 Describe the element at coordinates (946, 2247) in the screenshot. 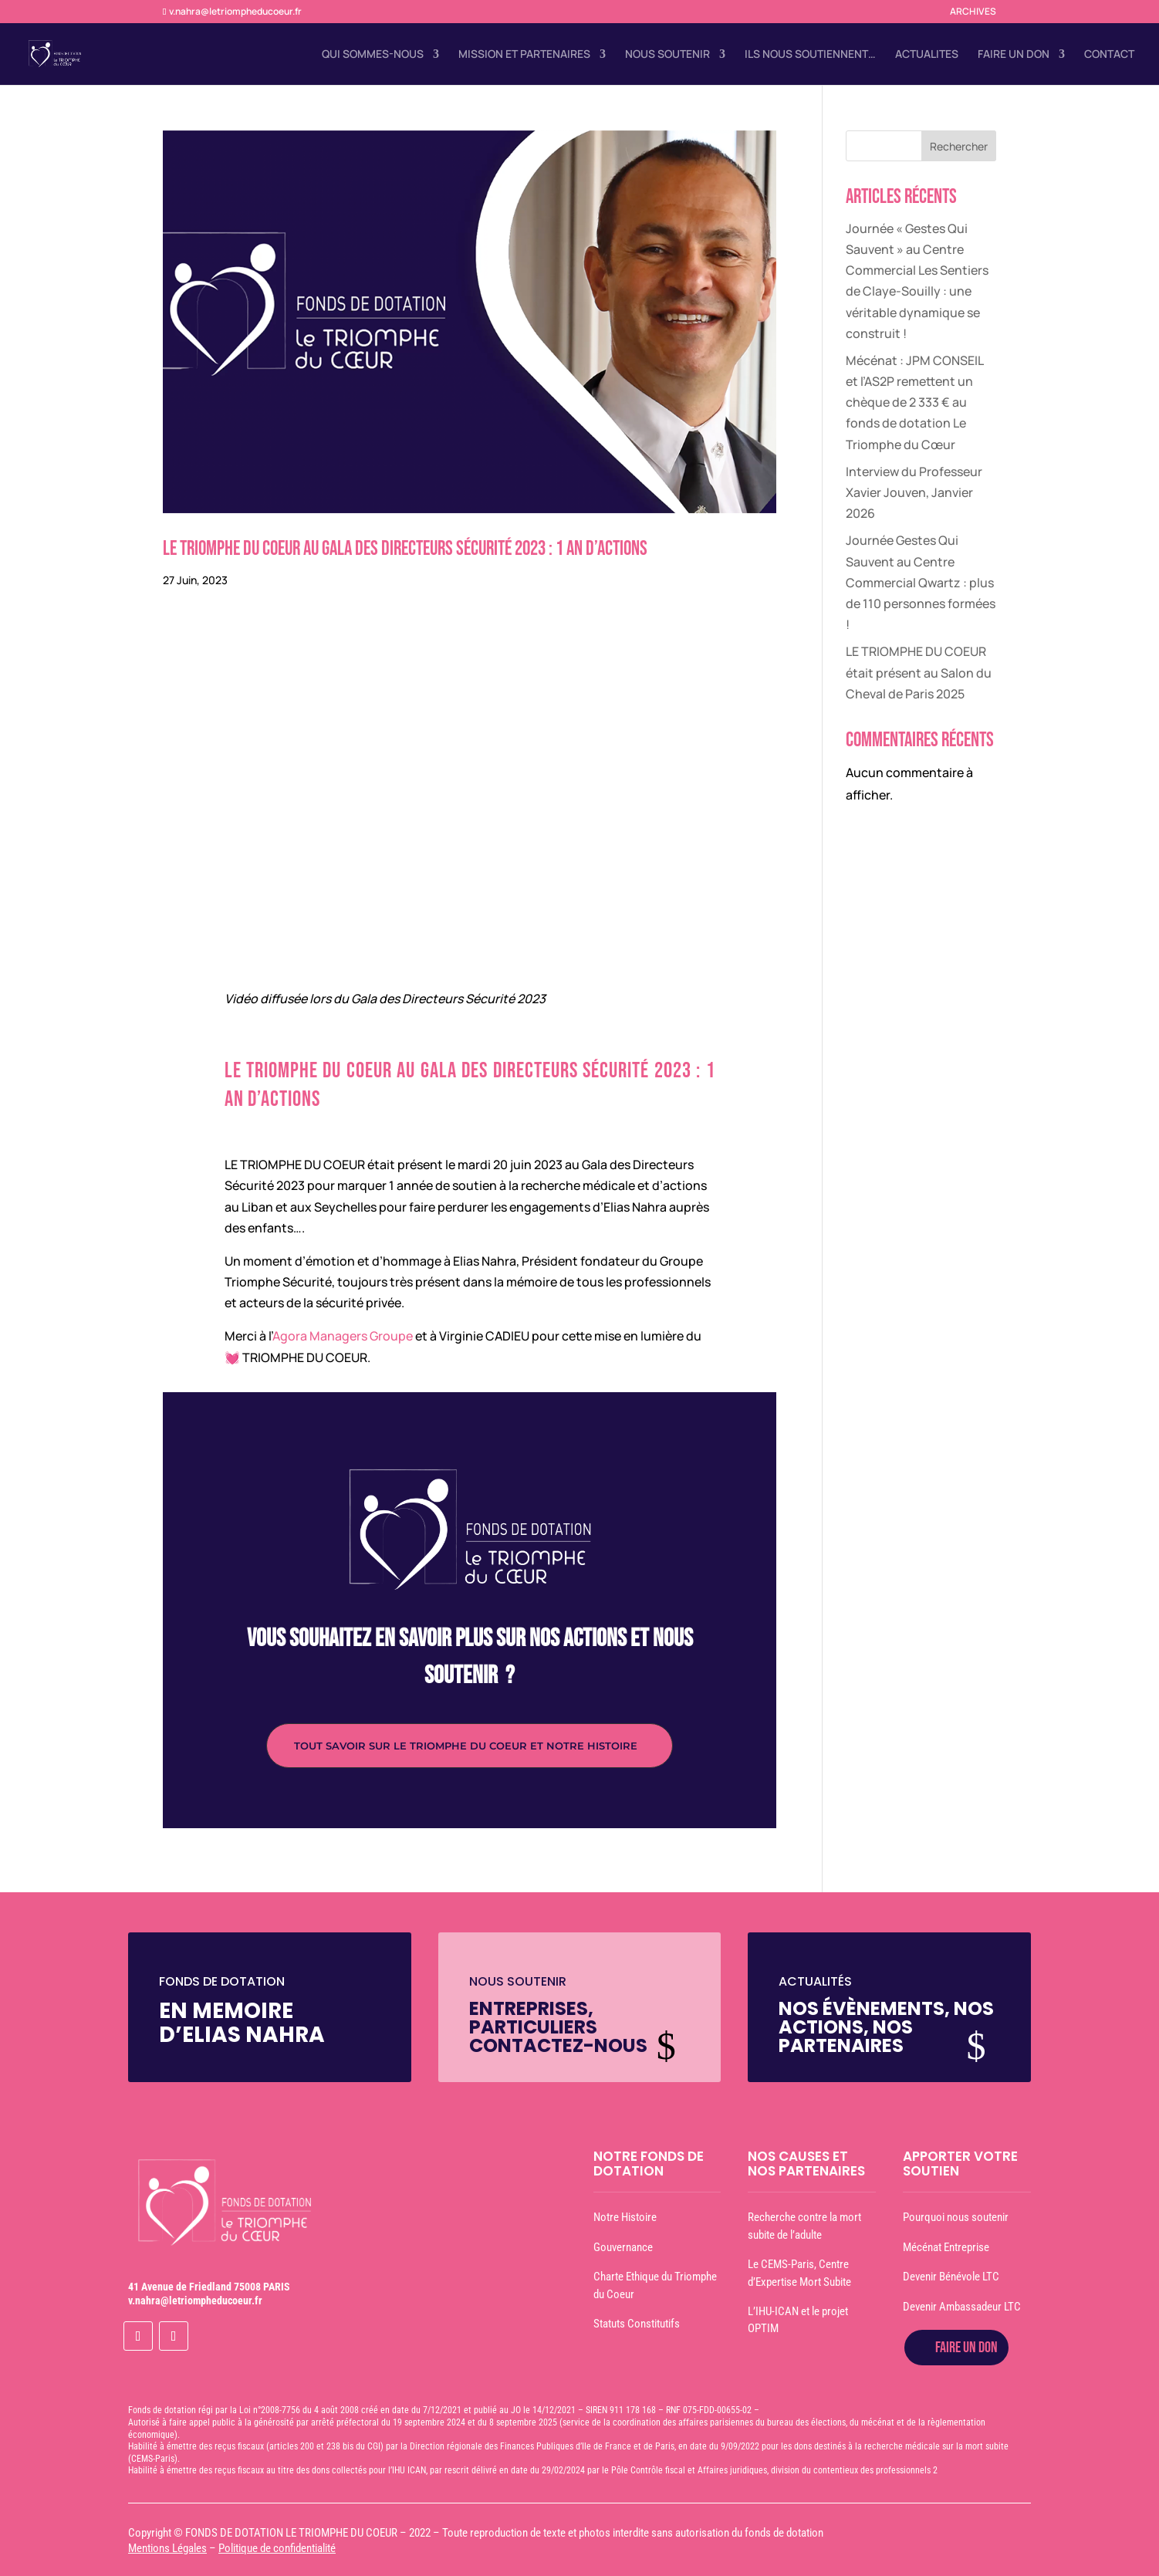

I see `Mécénat Entreprise` at that location.